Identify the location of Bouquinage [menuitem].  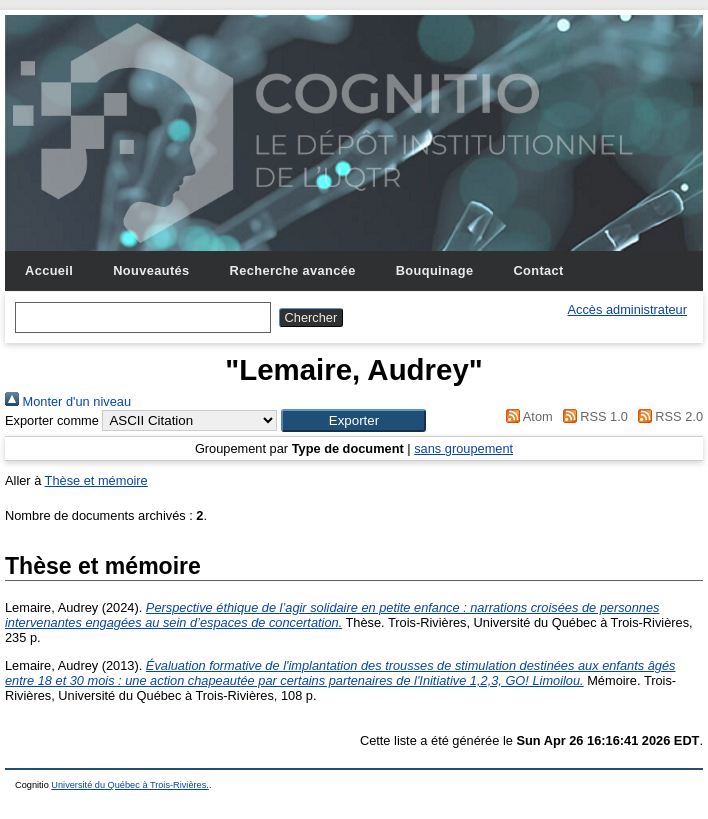
(435, 270).